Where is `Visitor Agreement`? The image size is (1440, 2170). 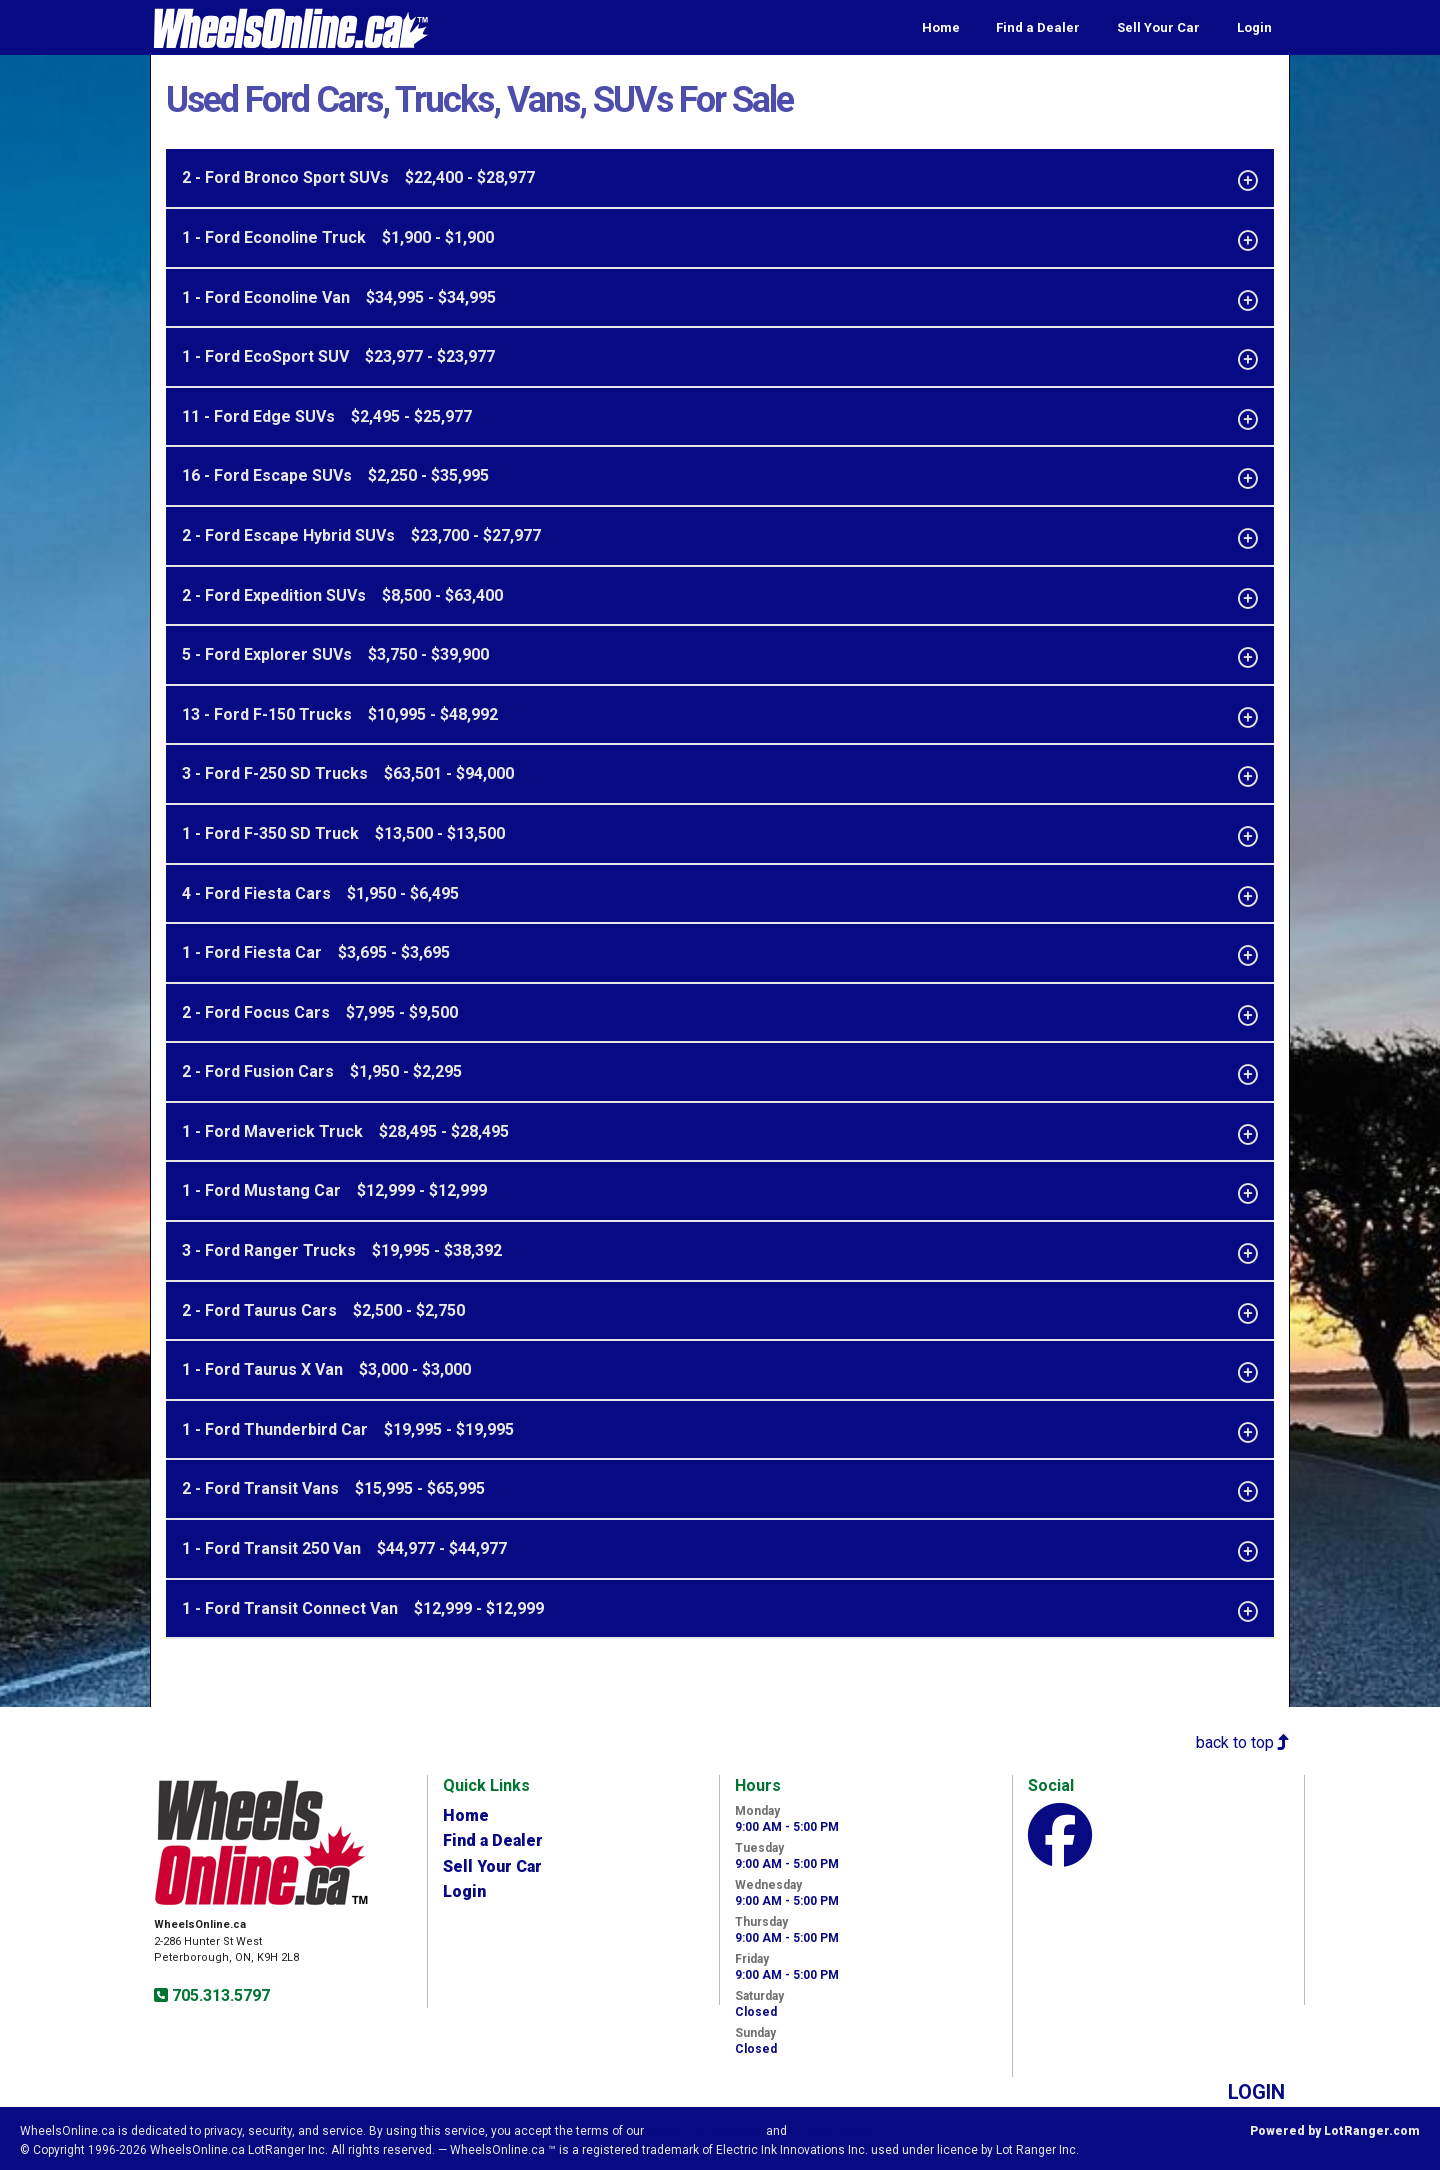 Visitor Agreement is located at coordinates (705, 2131).